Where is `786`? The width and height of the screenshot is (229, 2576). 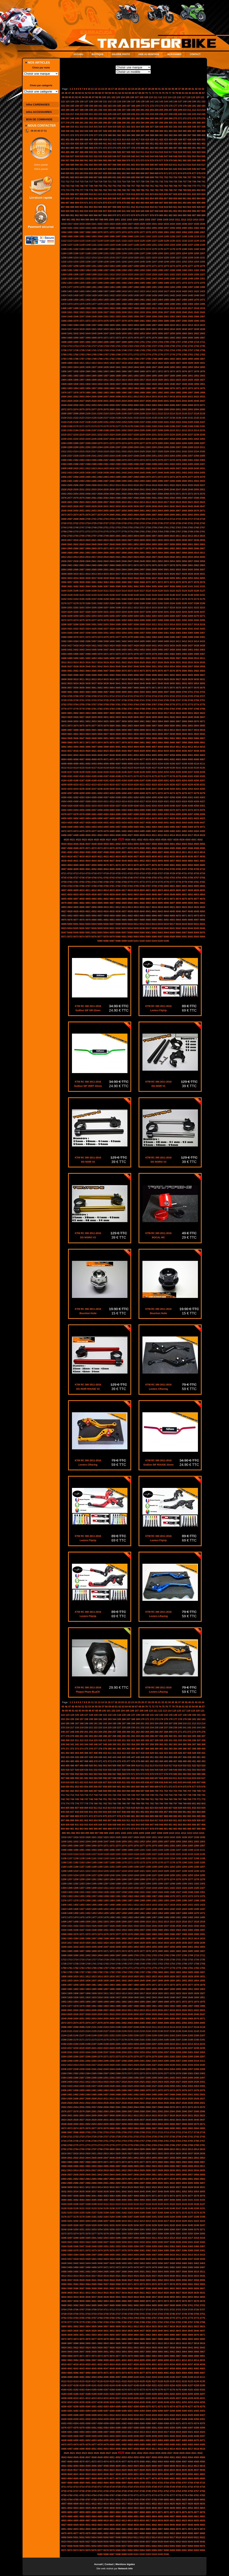
786 is located at coordinates (124, 190).